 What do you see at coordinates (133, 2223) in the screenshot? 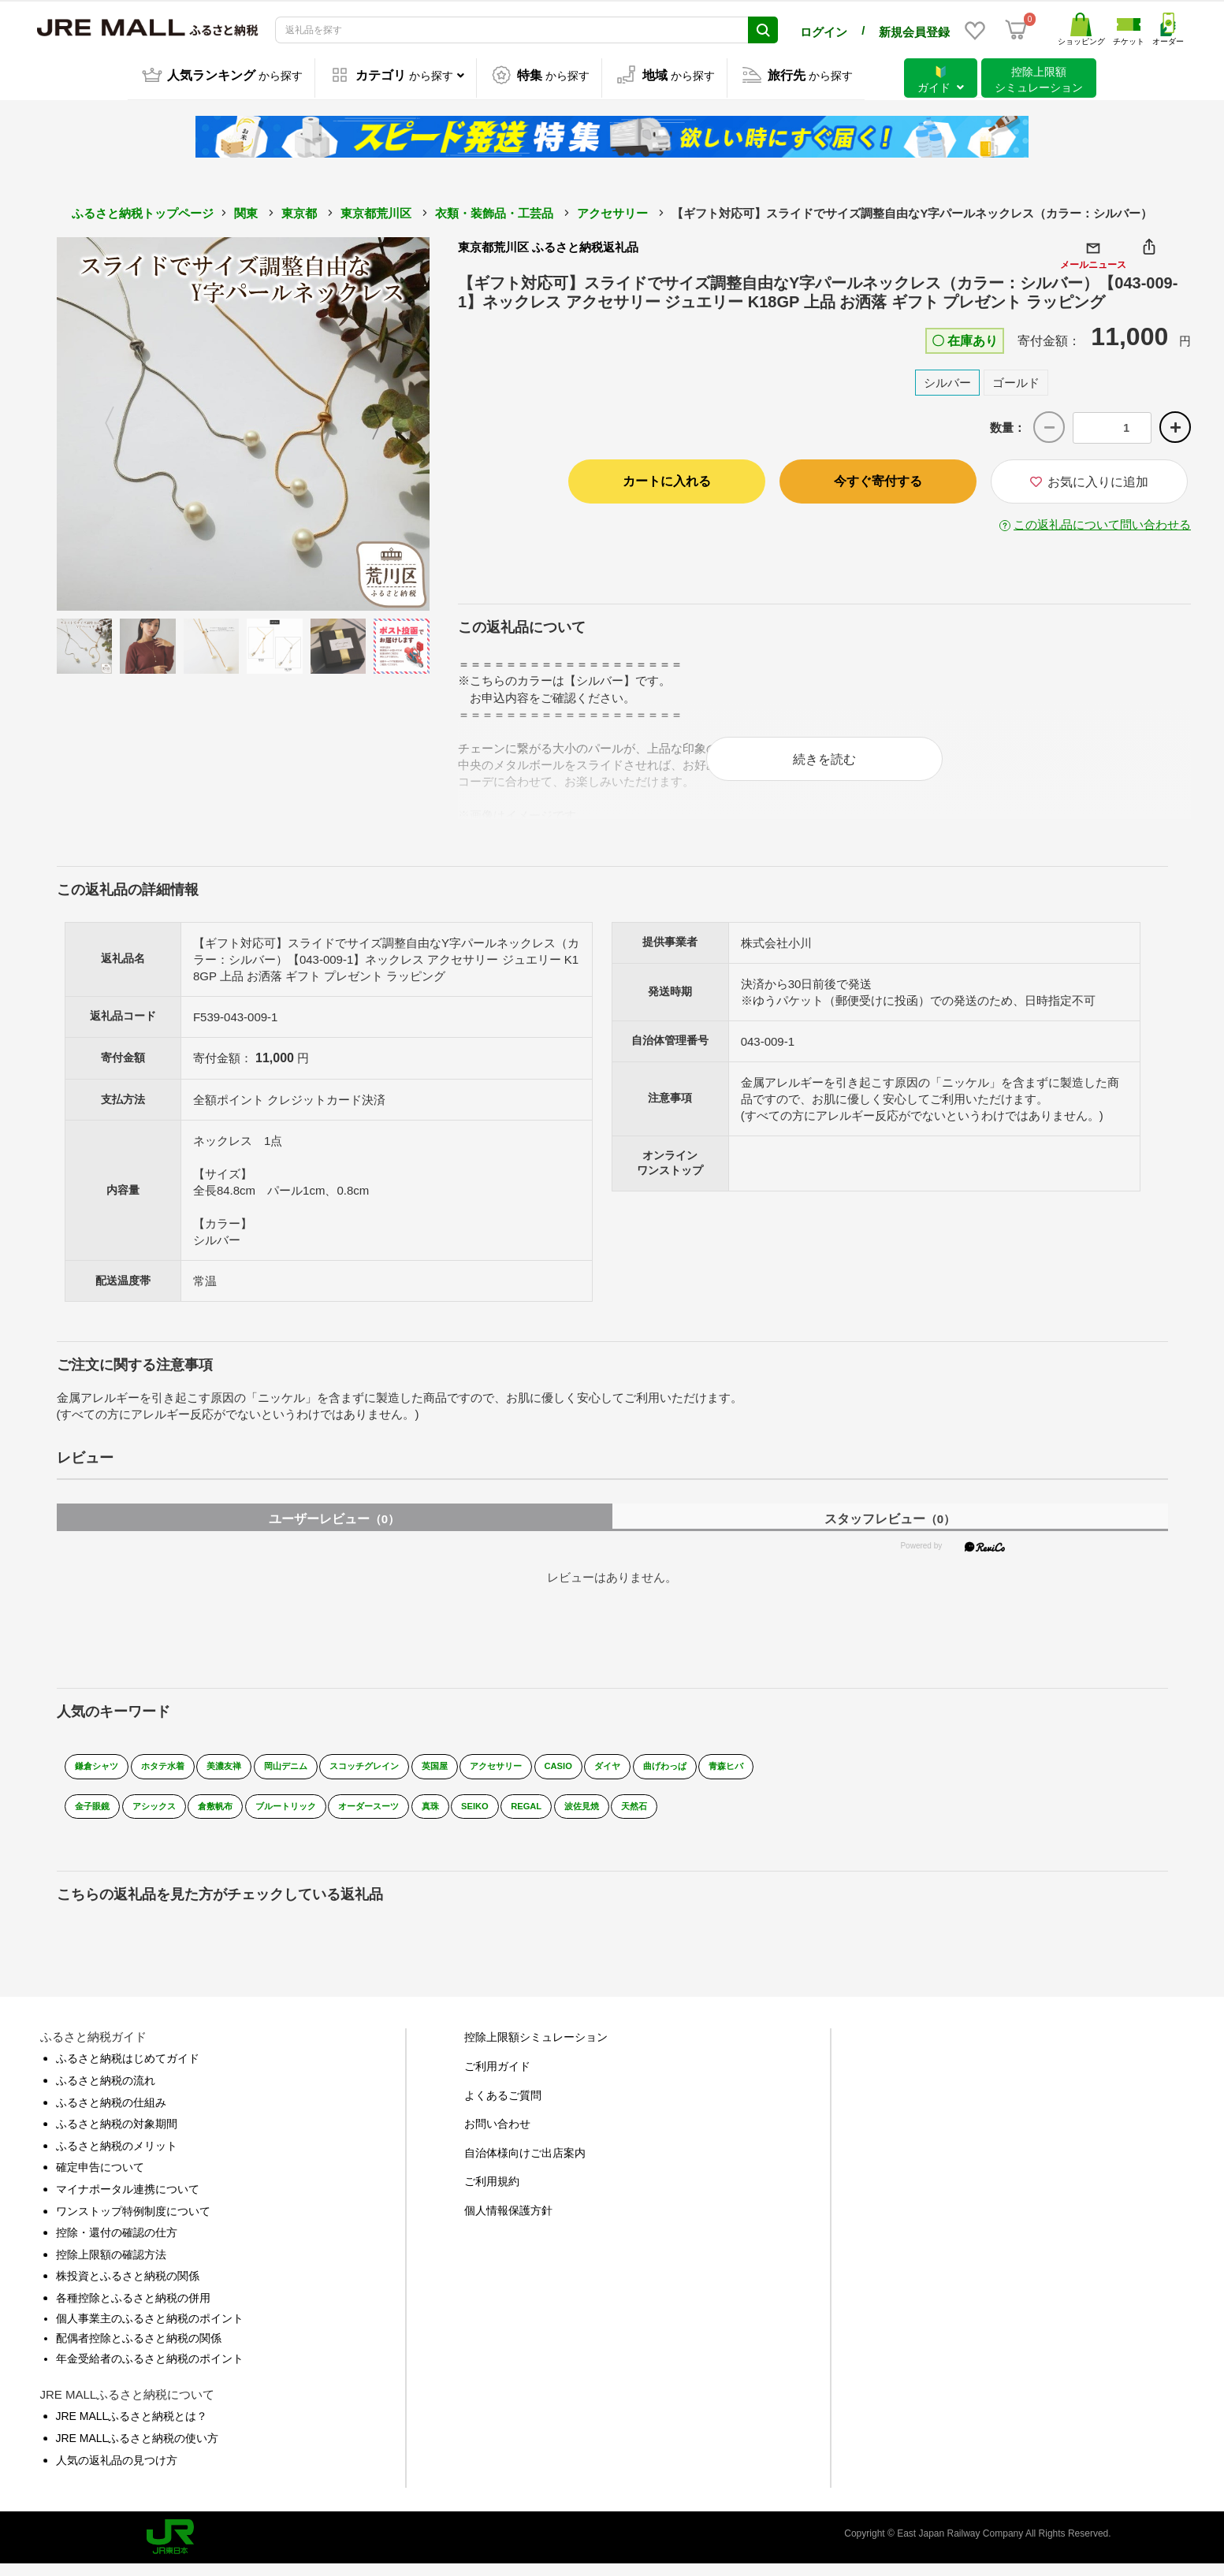
I see `ワンストップ特例制度について` at bounding box center [133, 2223].